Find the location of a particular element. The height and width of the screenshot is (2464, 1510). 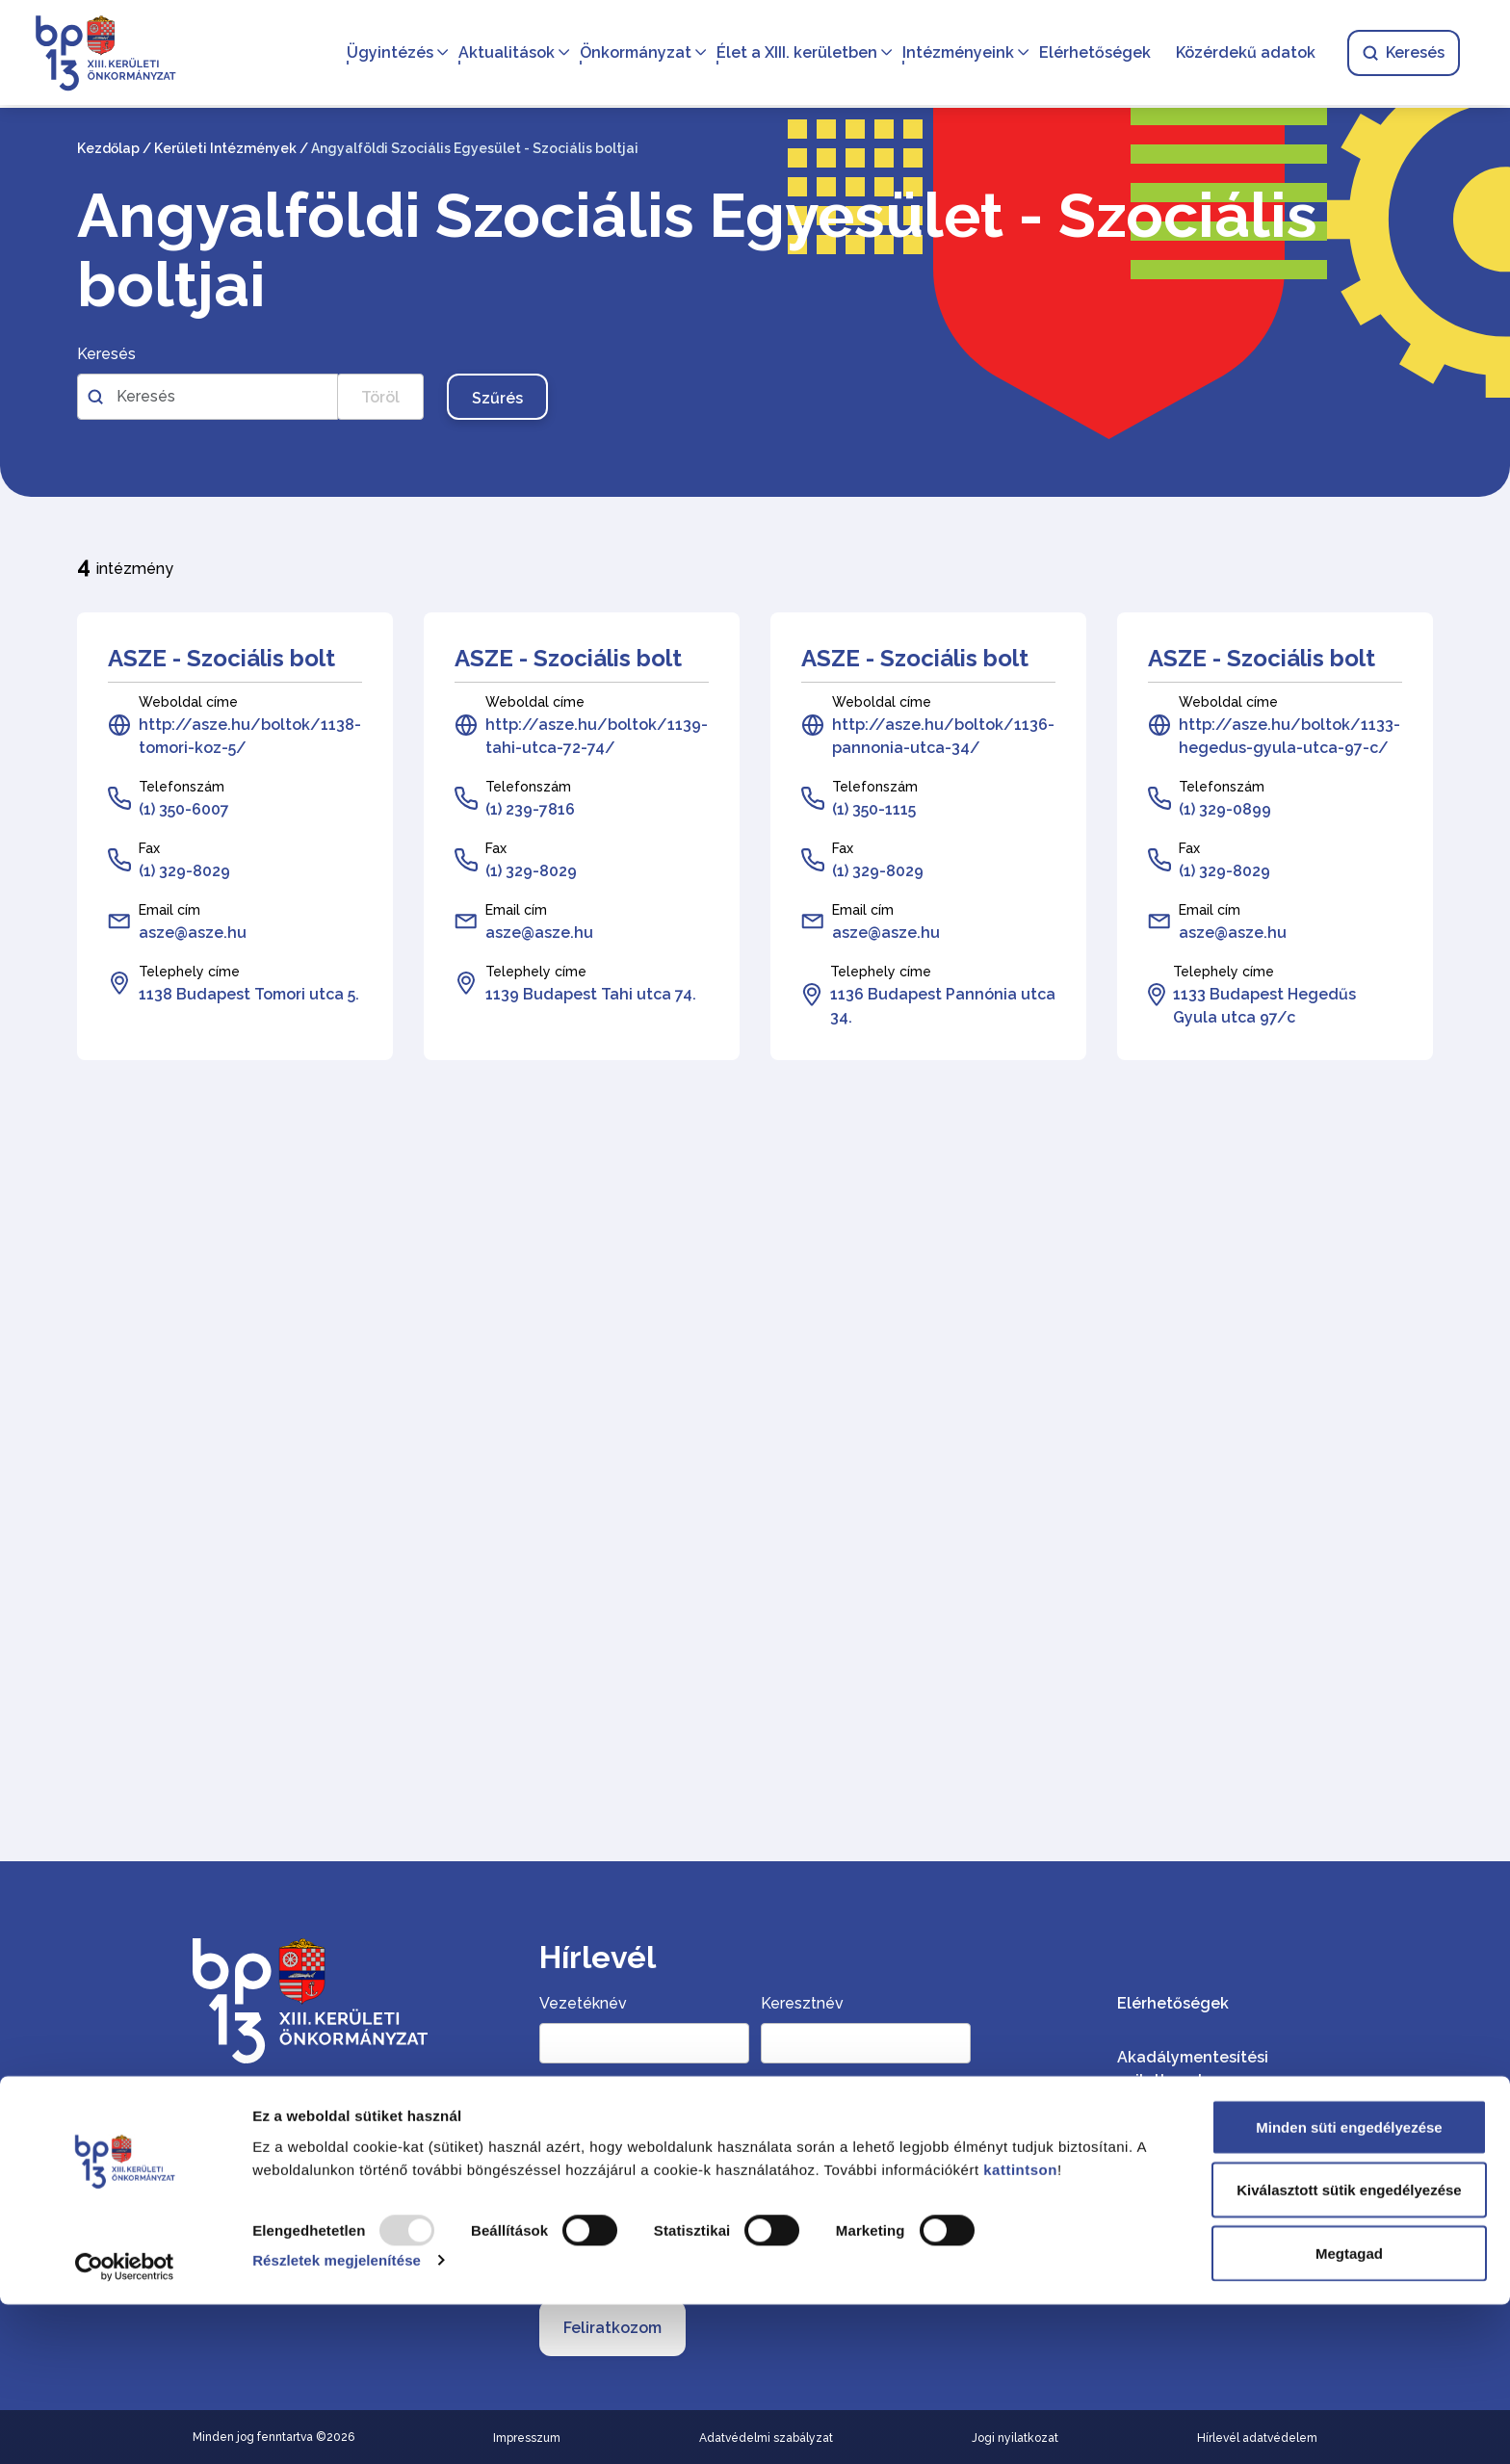

Telephely címe is located at coordinates (189, 971).